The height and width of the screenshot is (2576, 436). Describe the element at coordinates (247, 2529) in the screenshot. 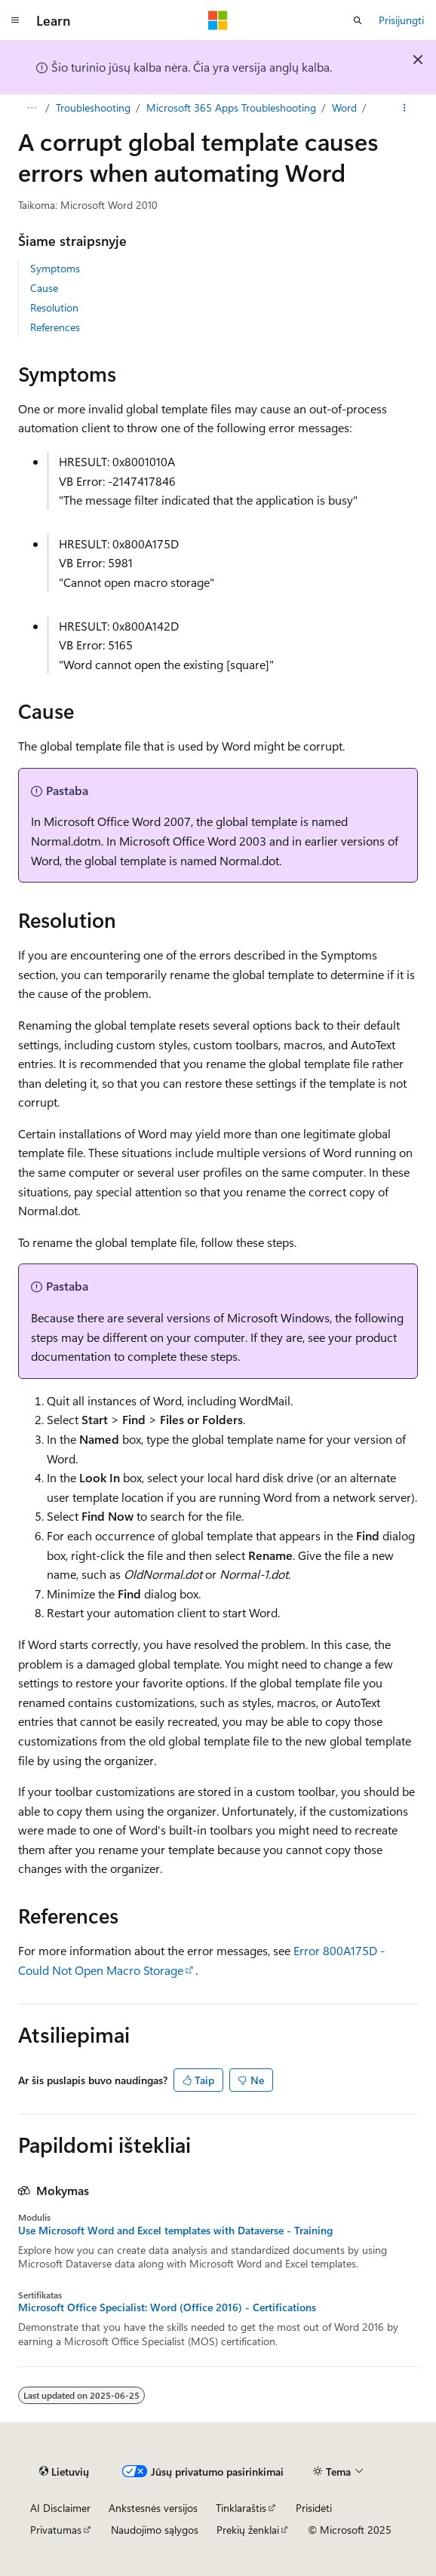

I see `Prekių ženklai` at that location.